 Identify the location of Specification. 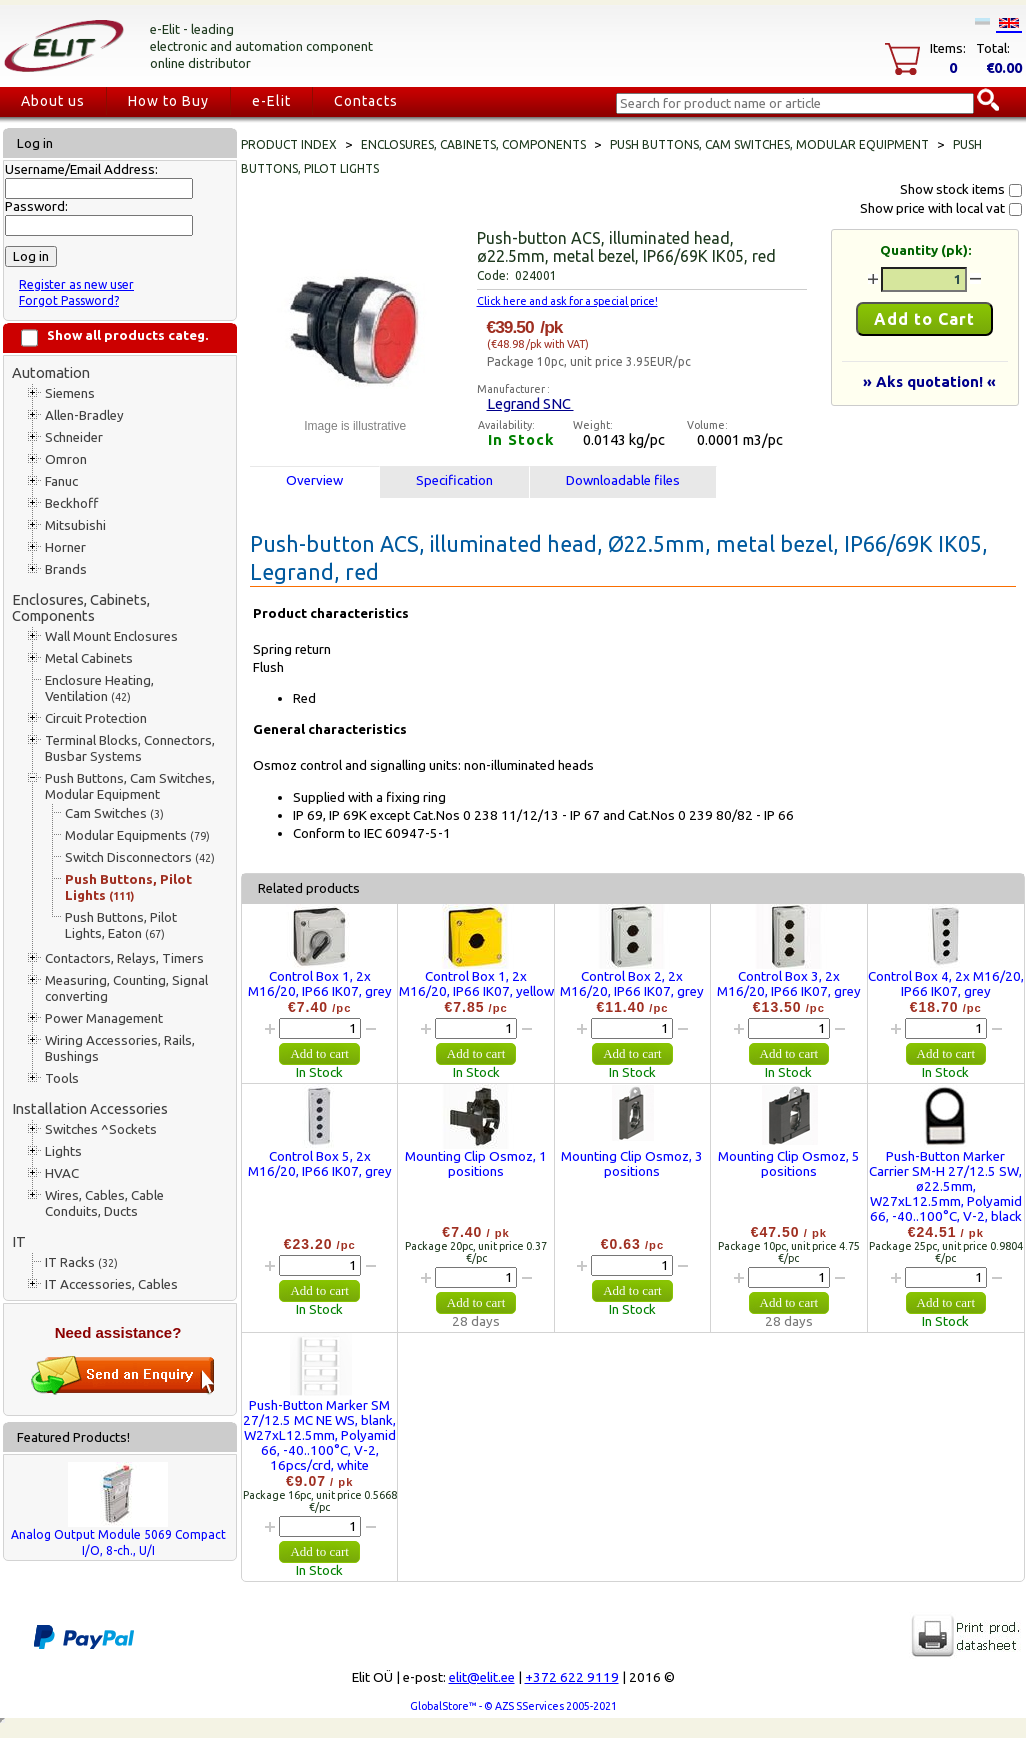
(454, 480).